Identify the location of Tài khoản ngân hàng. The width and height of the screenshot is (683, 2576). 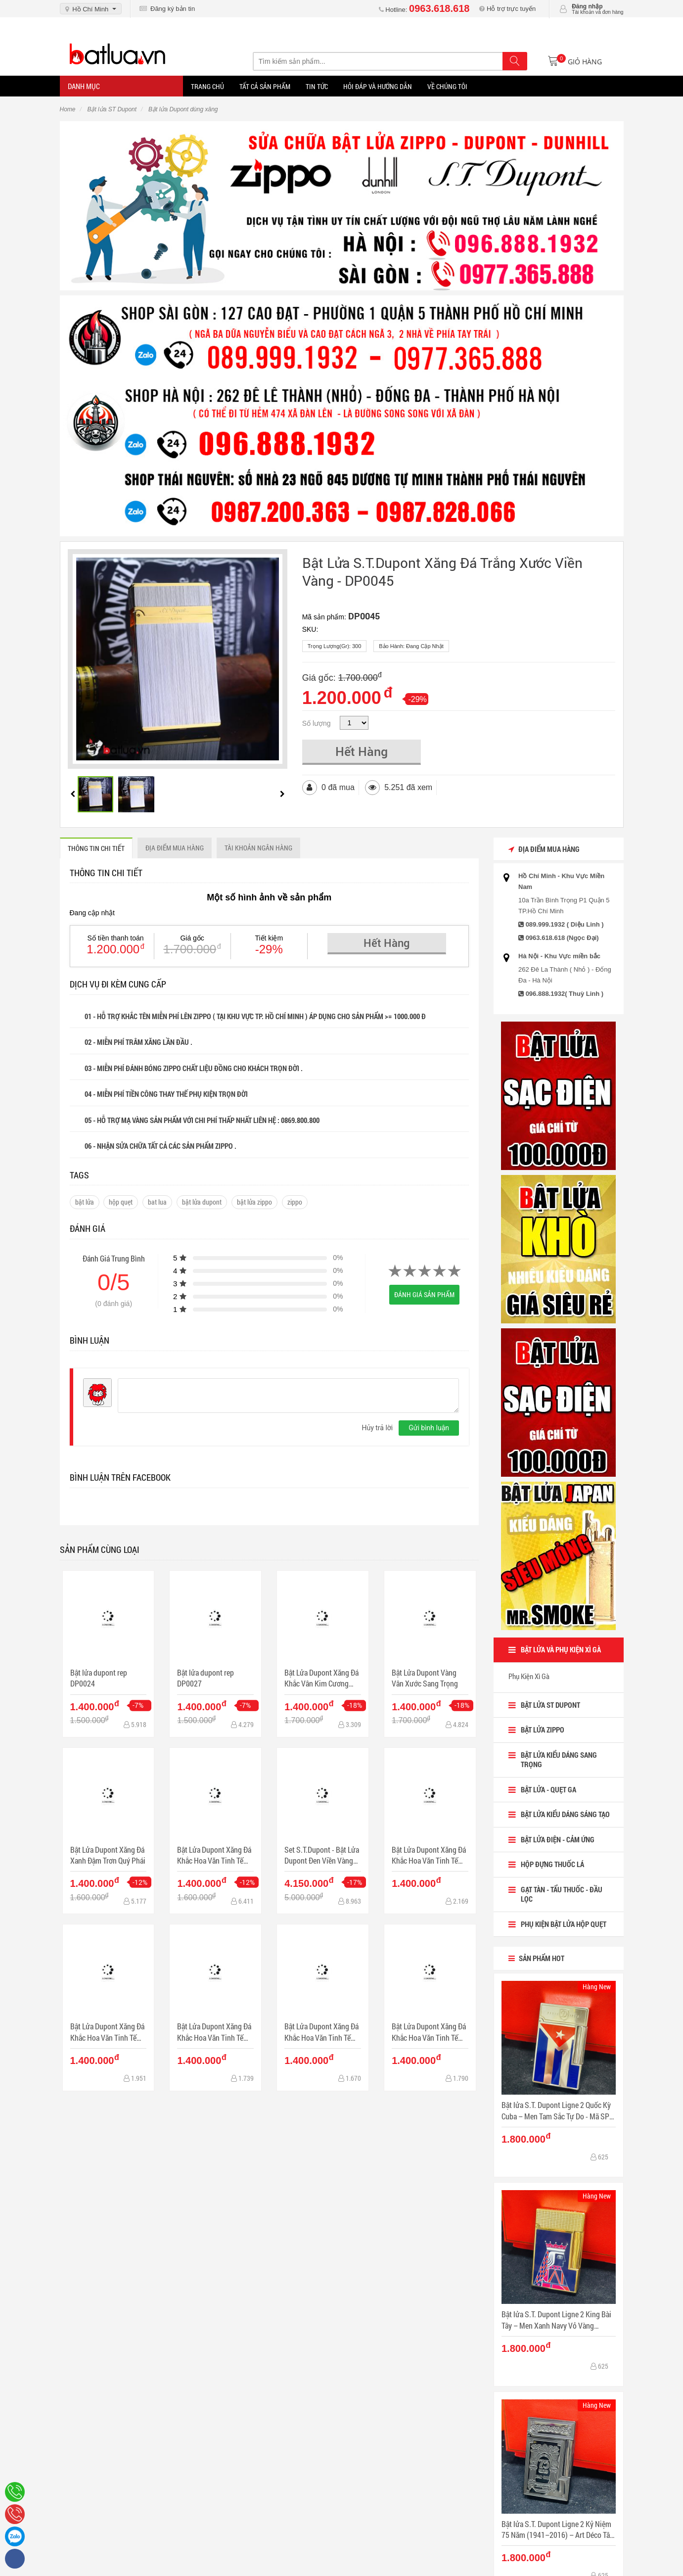
(258, 847).